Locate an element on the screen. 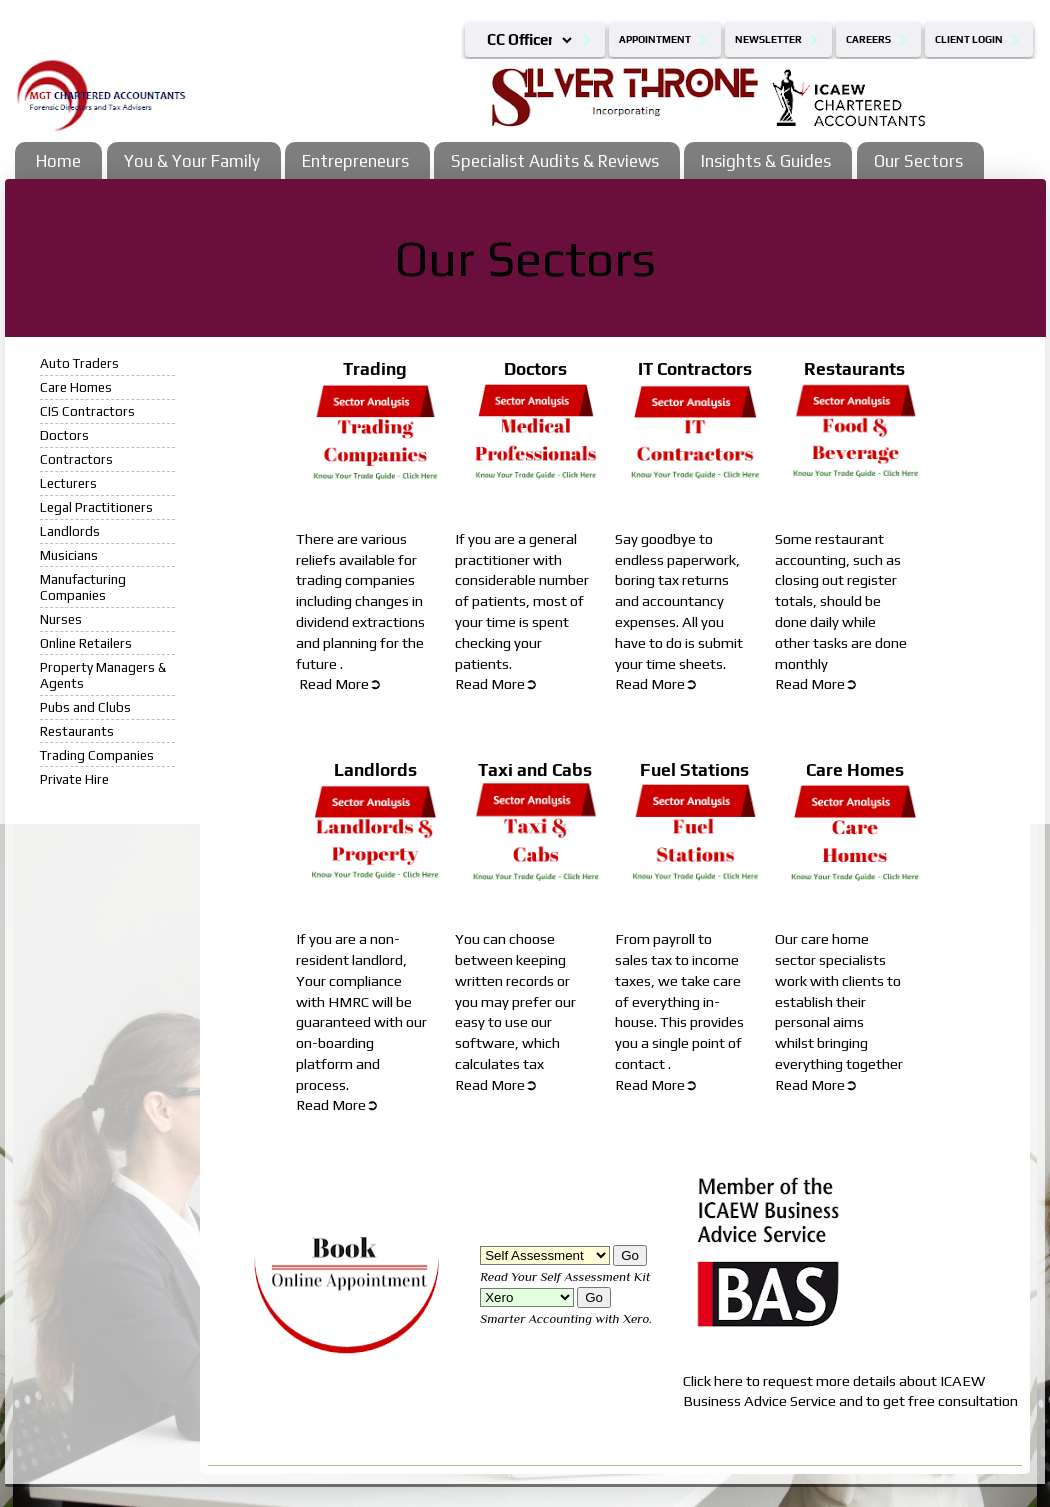 The image size is (1050, 1507). Doctors is located at coordinates (64, 435).